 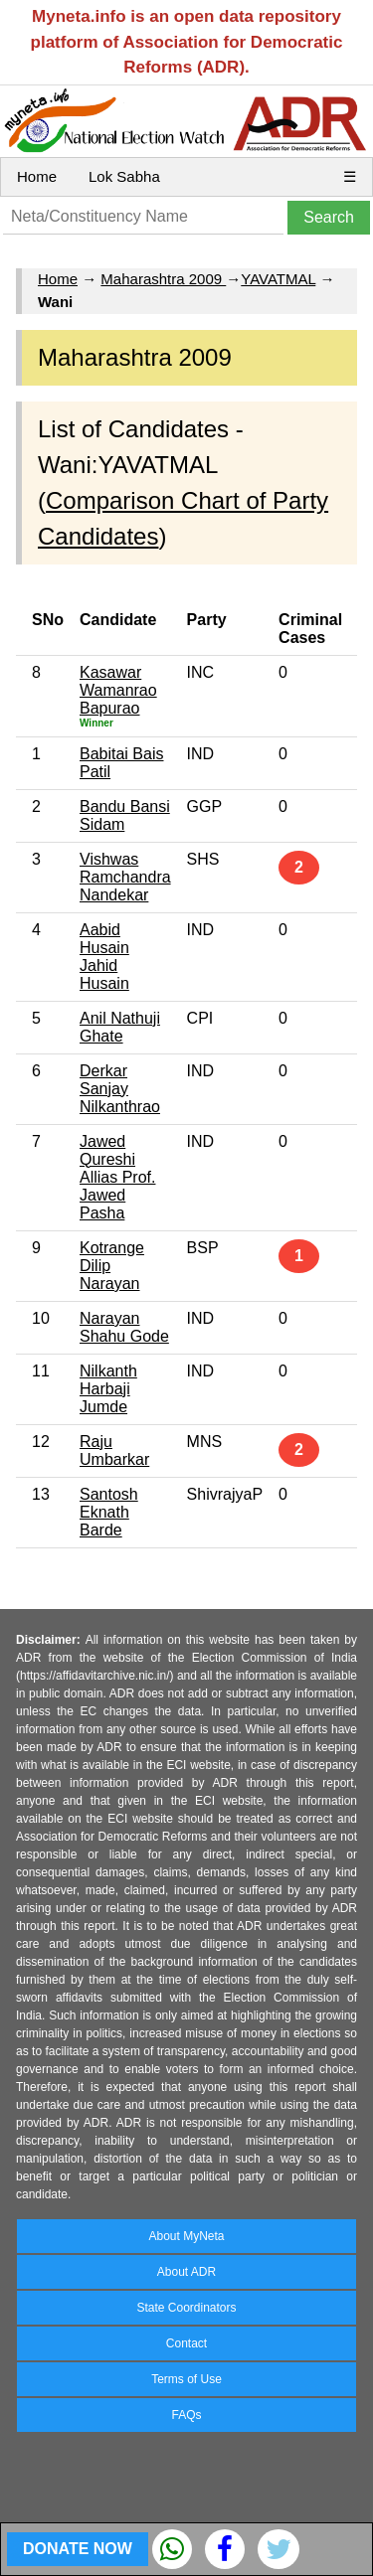 I want to click on Anil Nathuji Ghate, so click(x=120, y=1027).